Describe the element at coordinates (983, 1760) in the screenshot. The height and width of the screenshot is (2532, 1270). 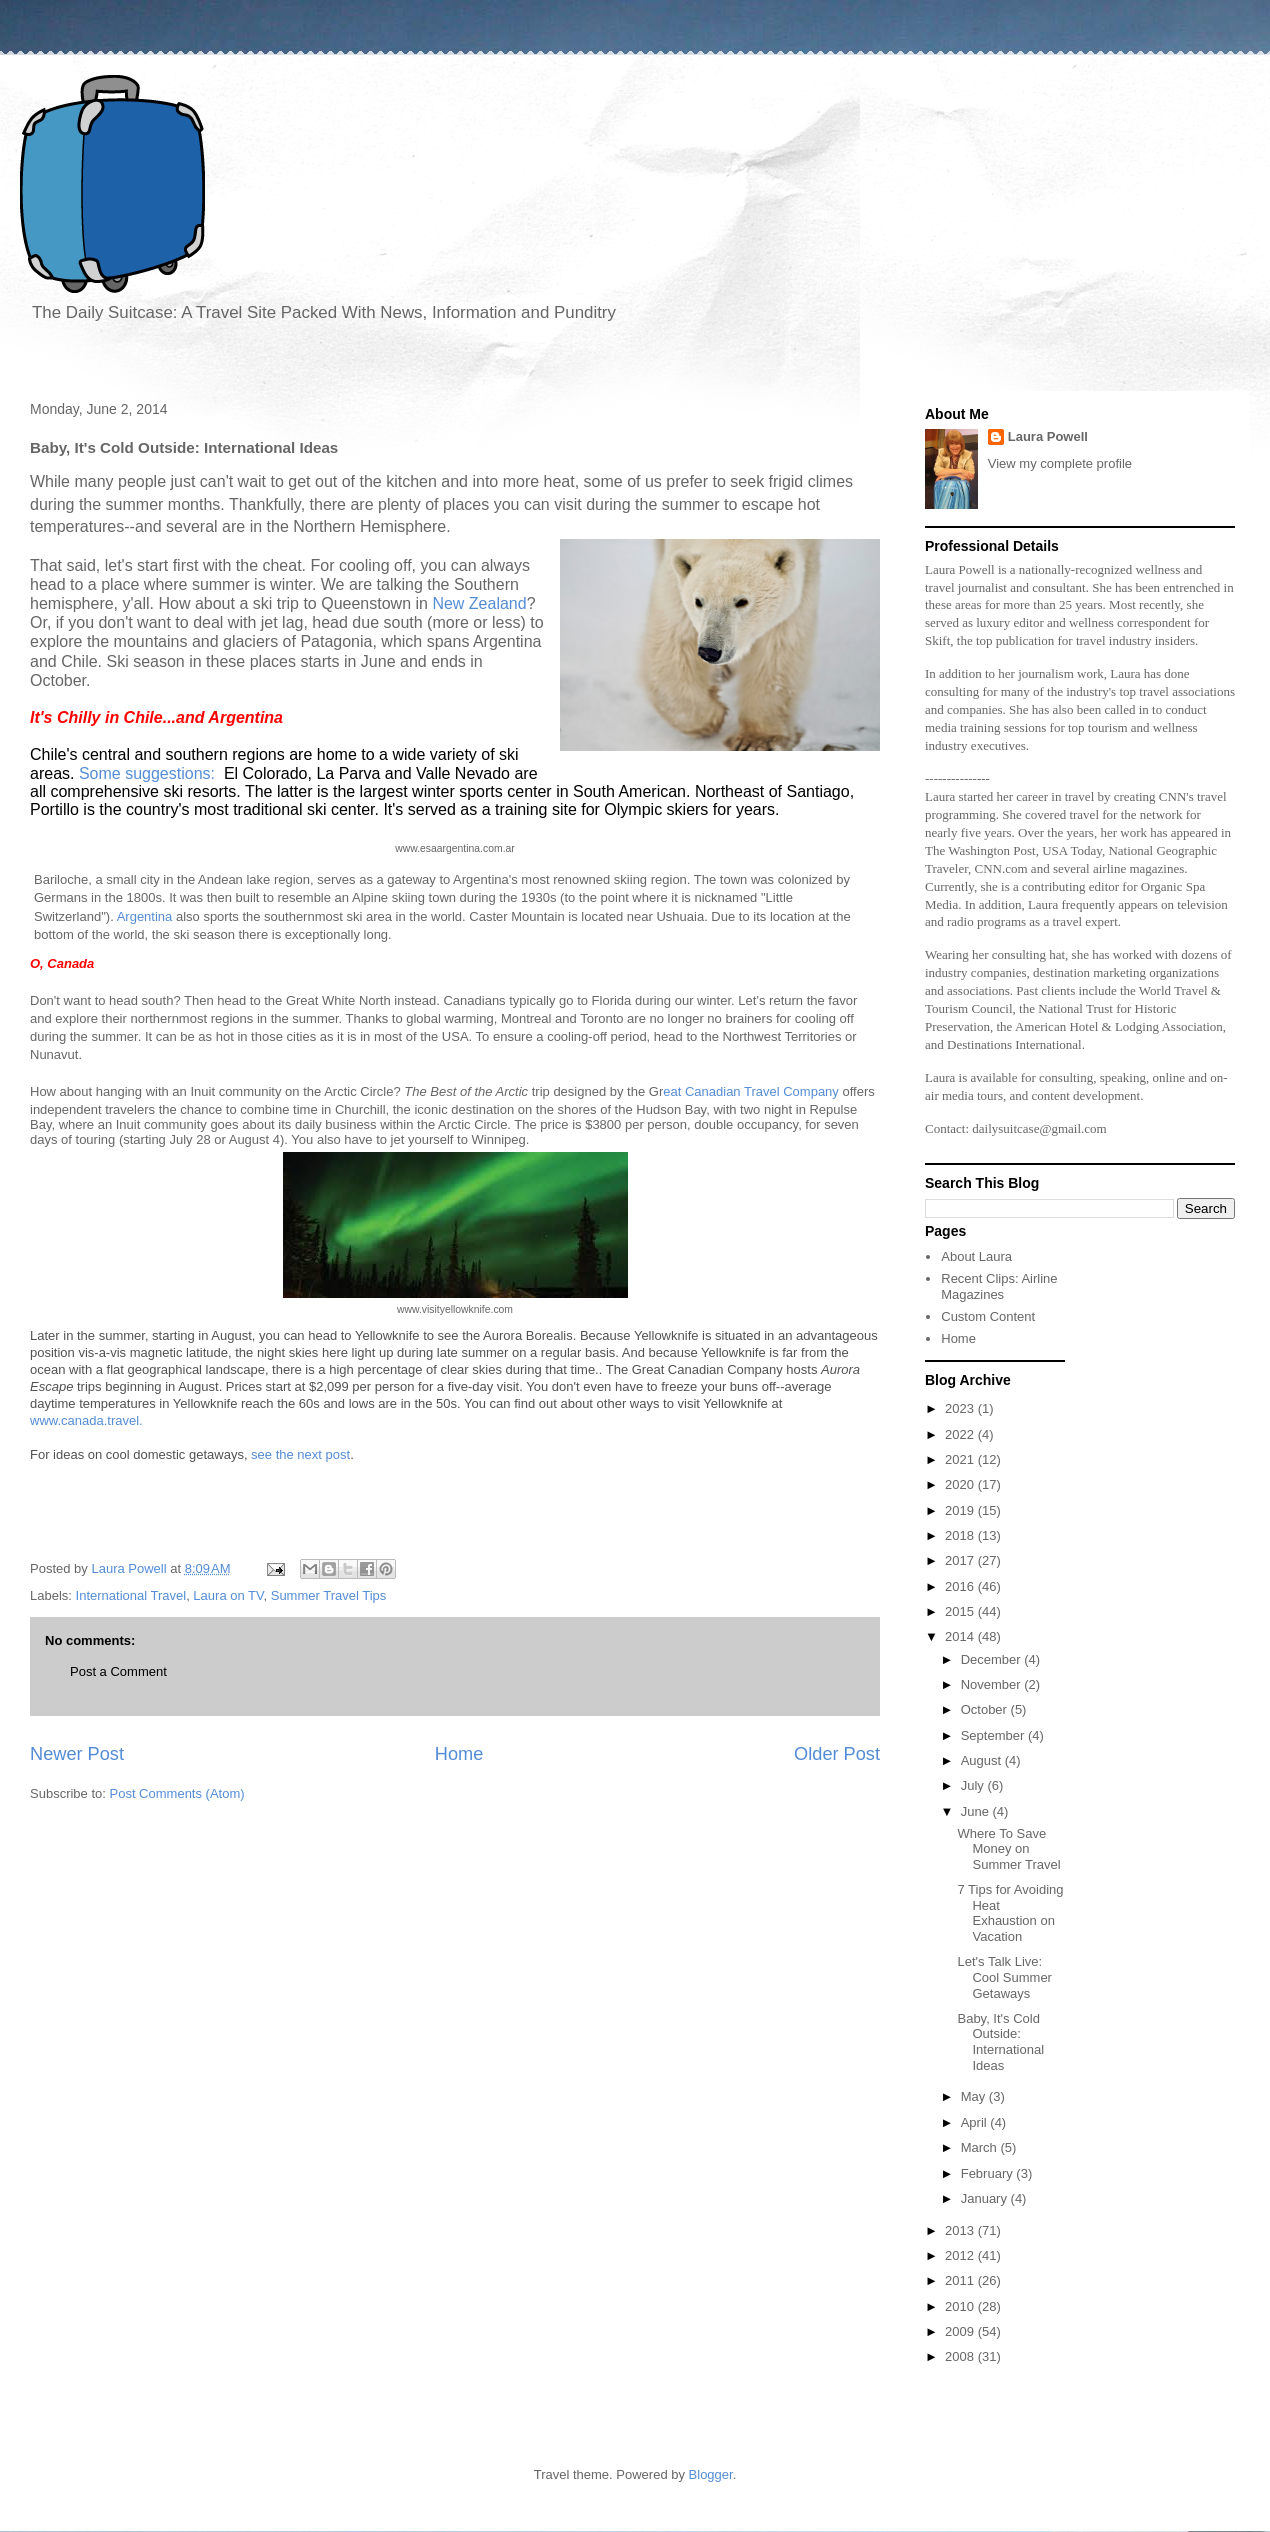
I see `August` at that location.